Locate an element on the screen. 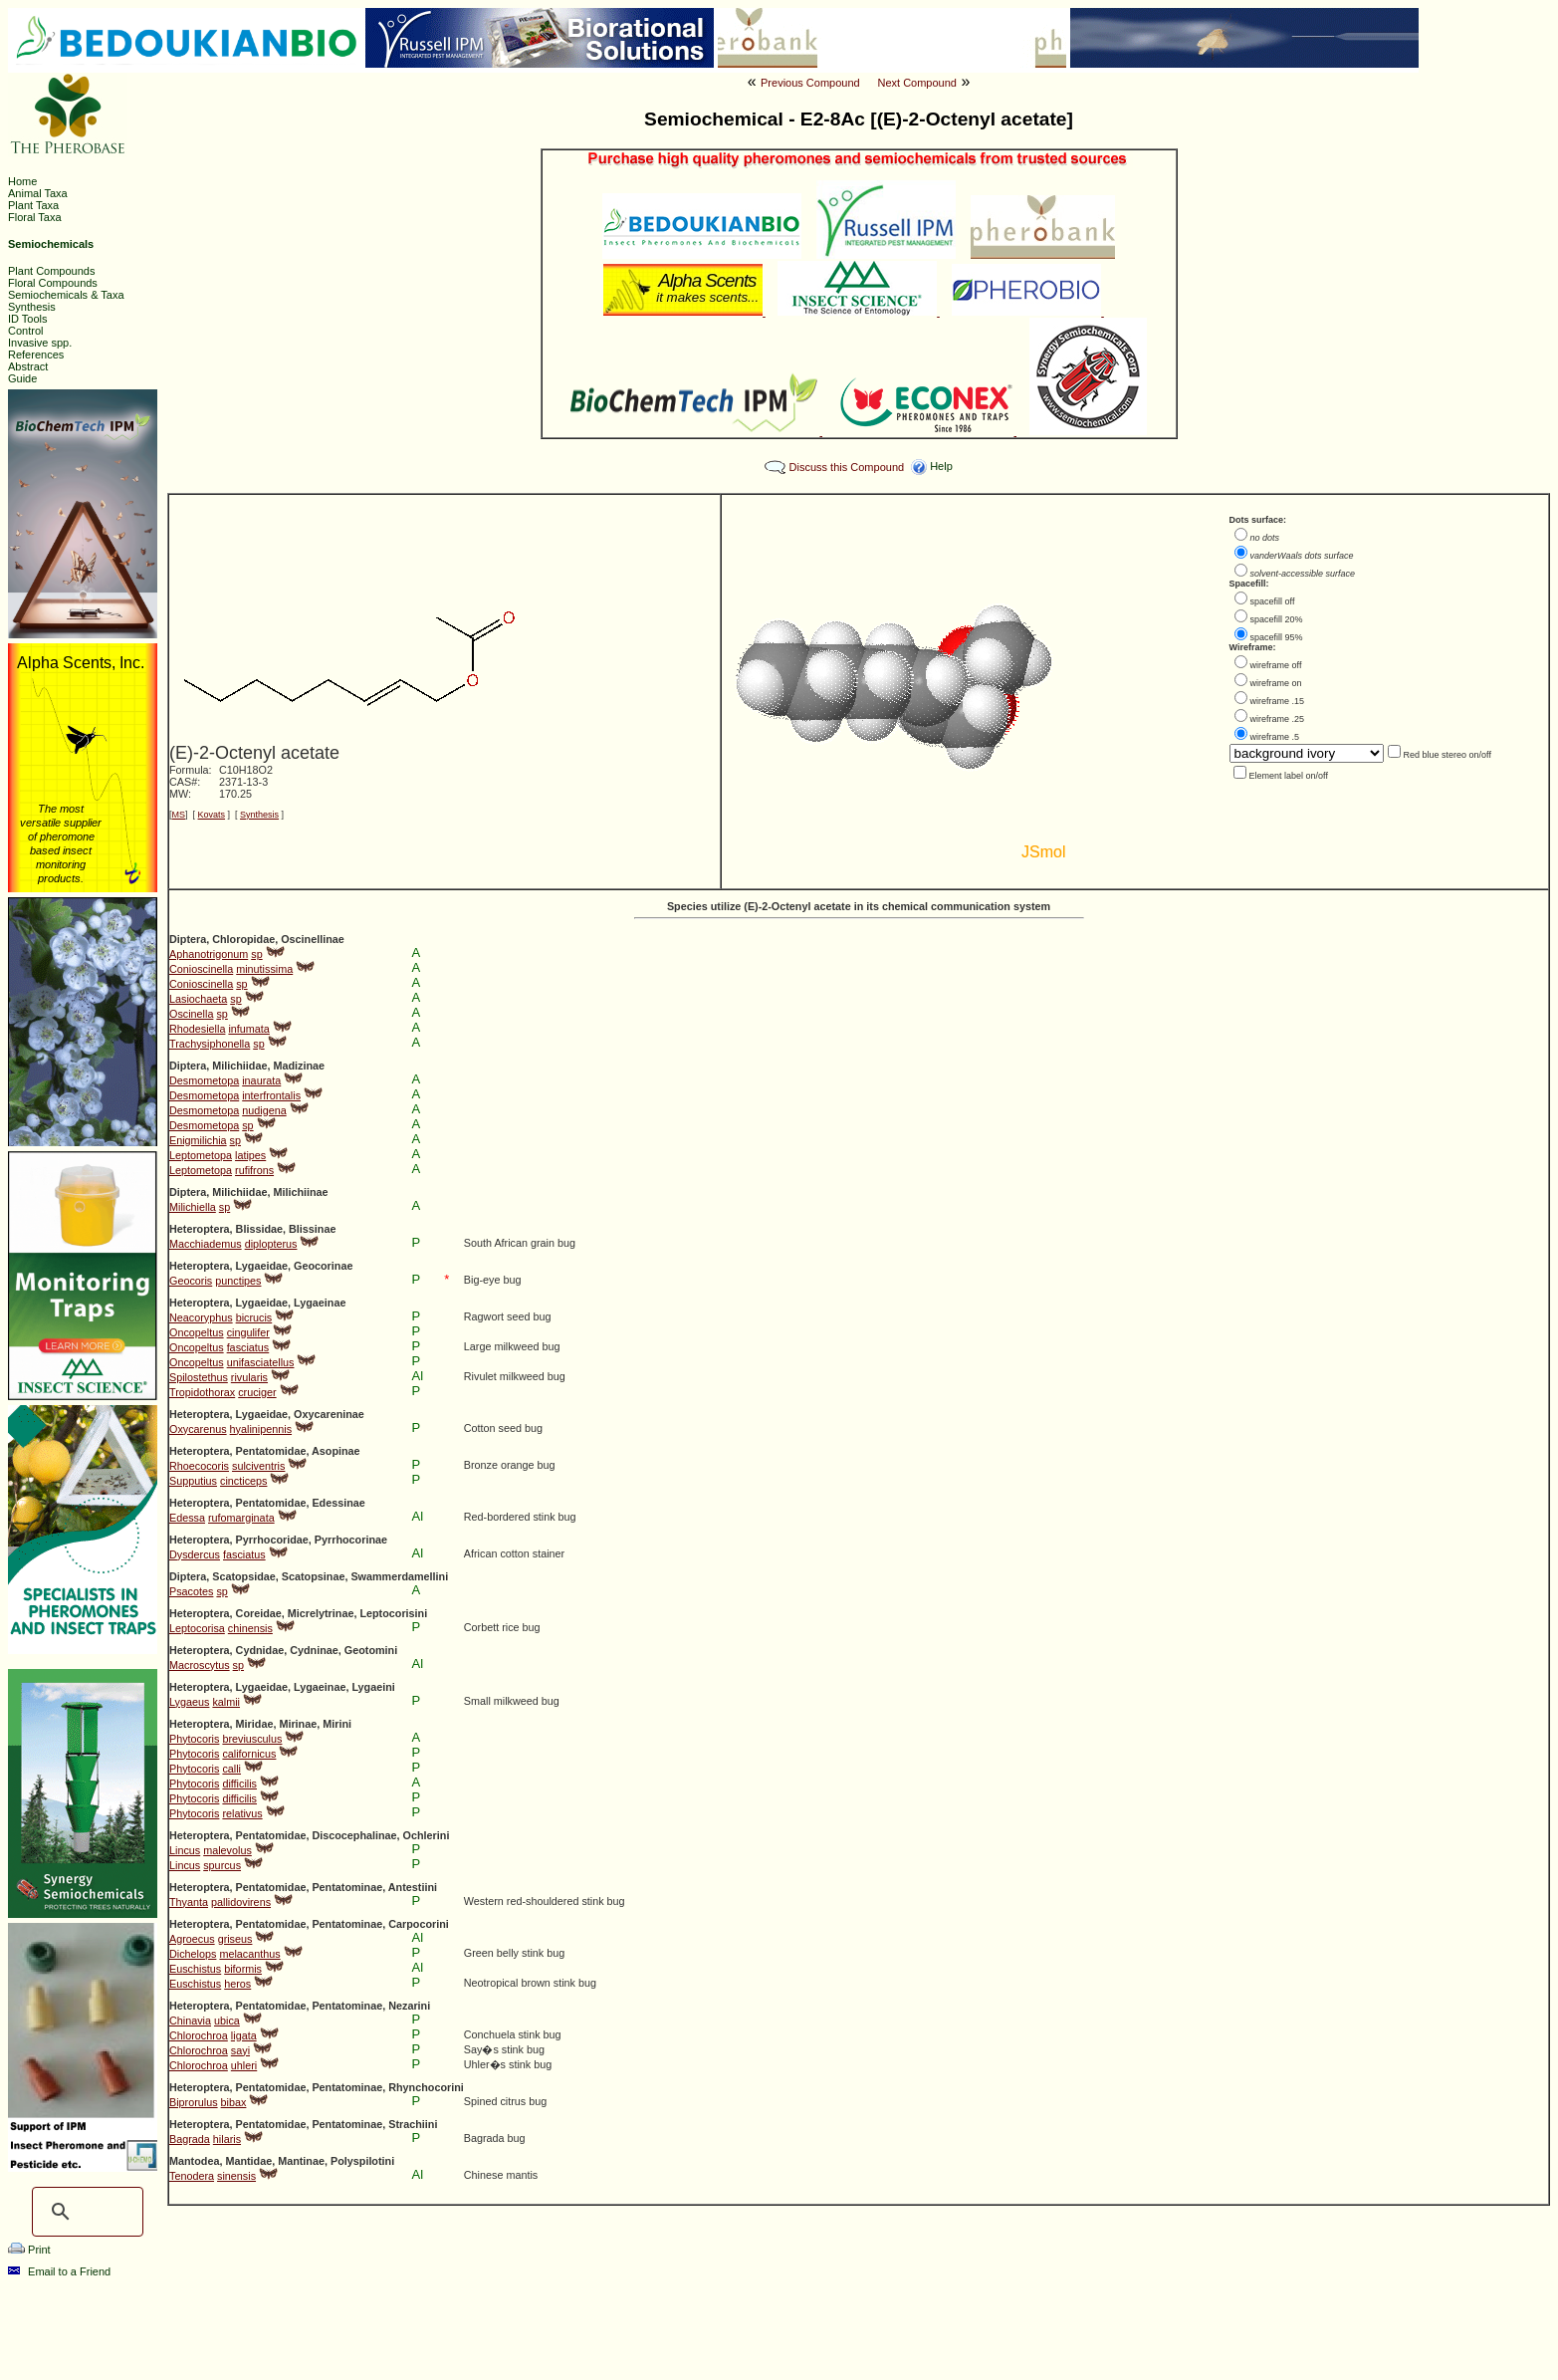  Psacotes is located at coordinates (191, 1591).